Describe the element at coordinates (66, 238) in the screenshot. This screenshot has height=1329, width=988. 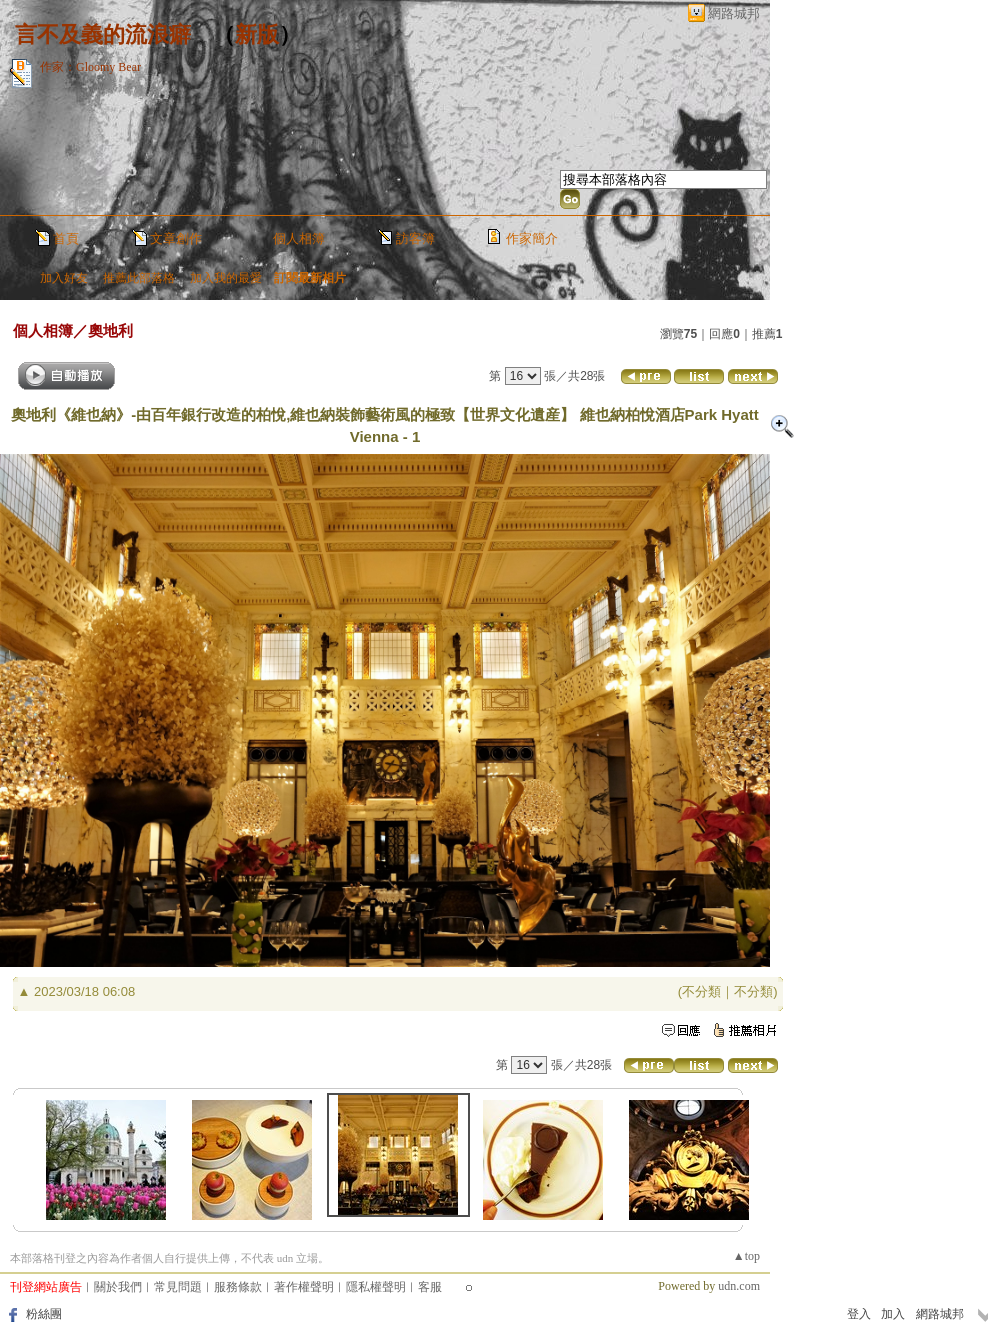
I see `首頁` at that location.